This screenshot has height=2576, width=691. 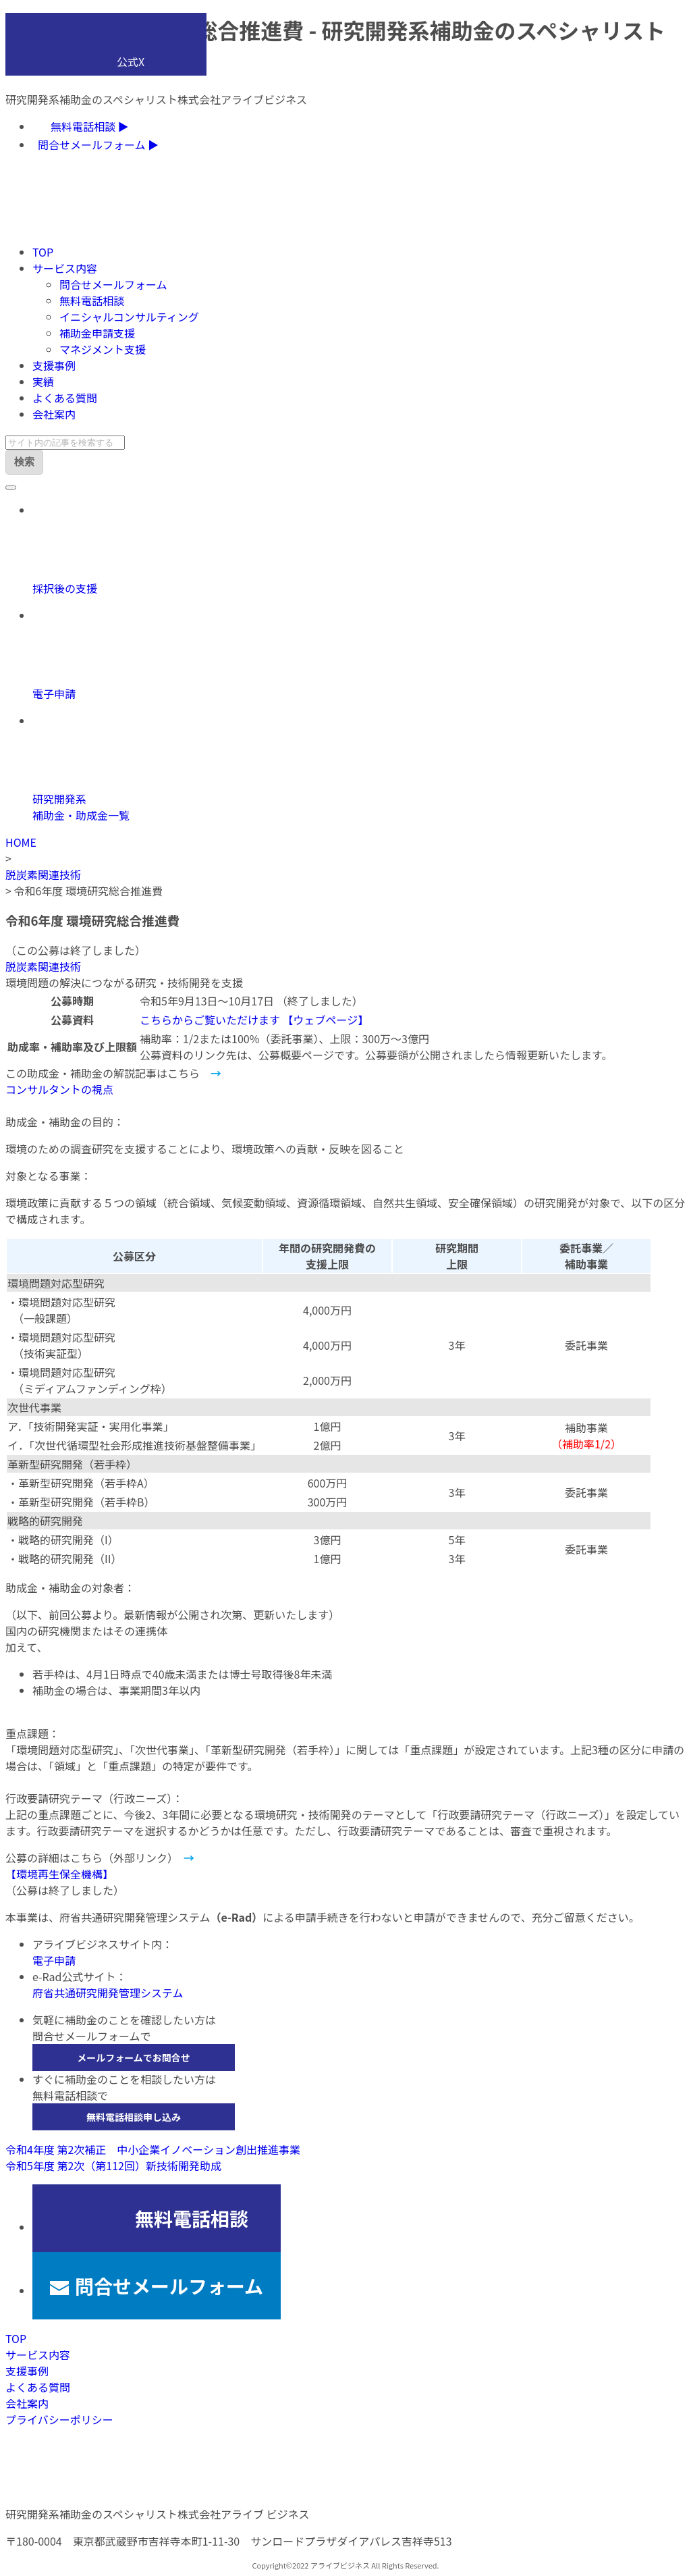 I want to click on 脱炭素関連技術, so click(x=43, y=874).